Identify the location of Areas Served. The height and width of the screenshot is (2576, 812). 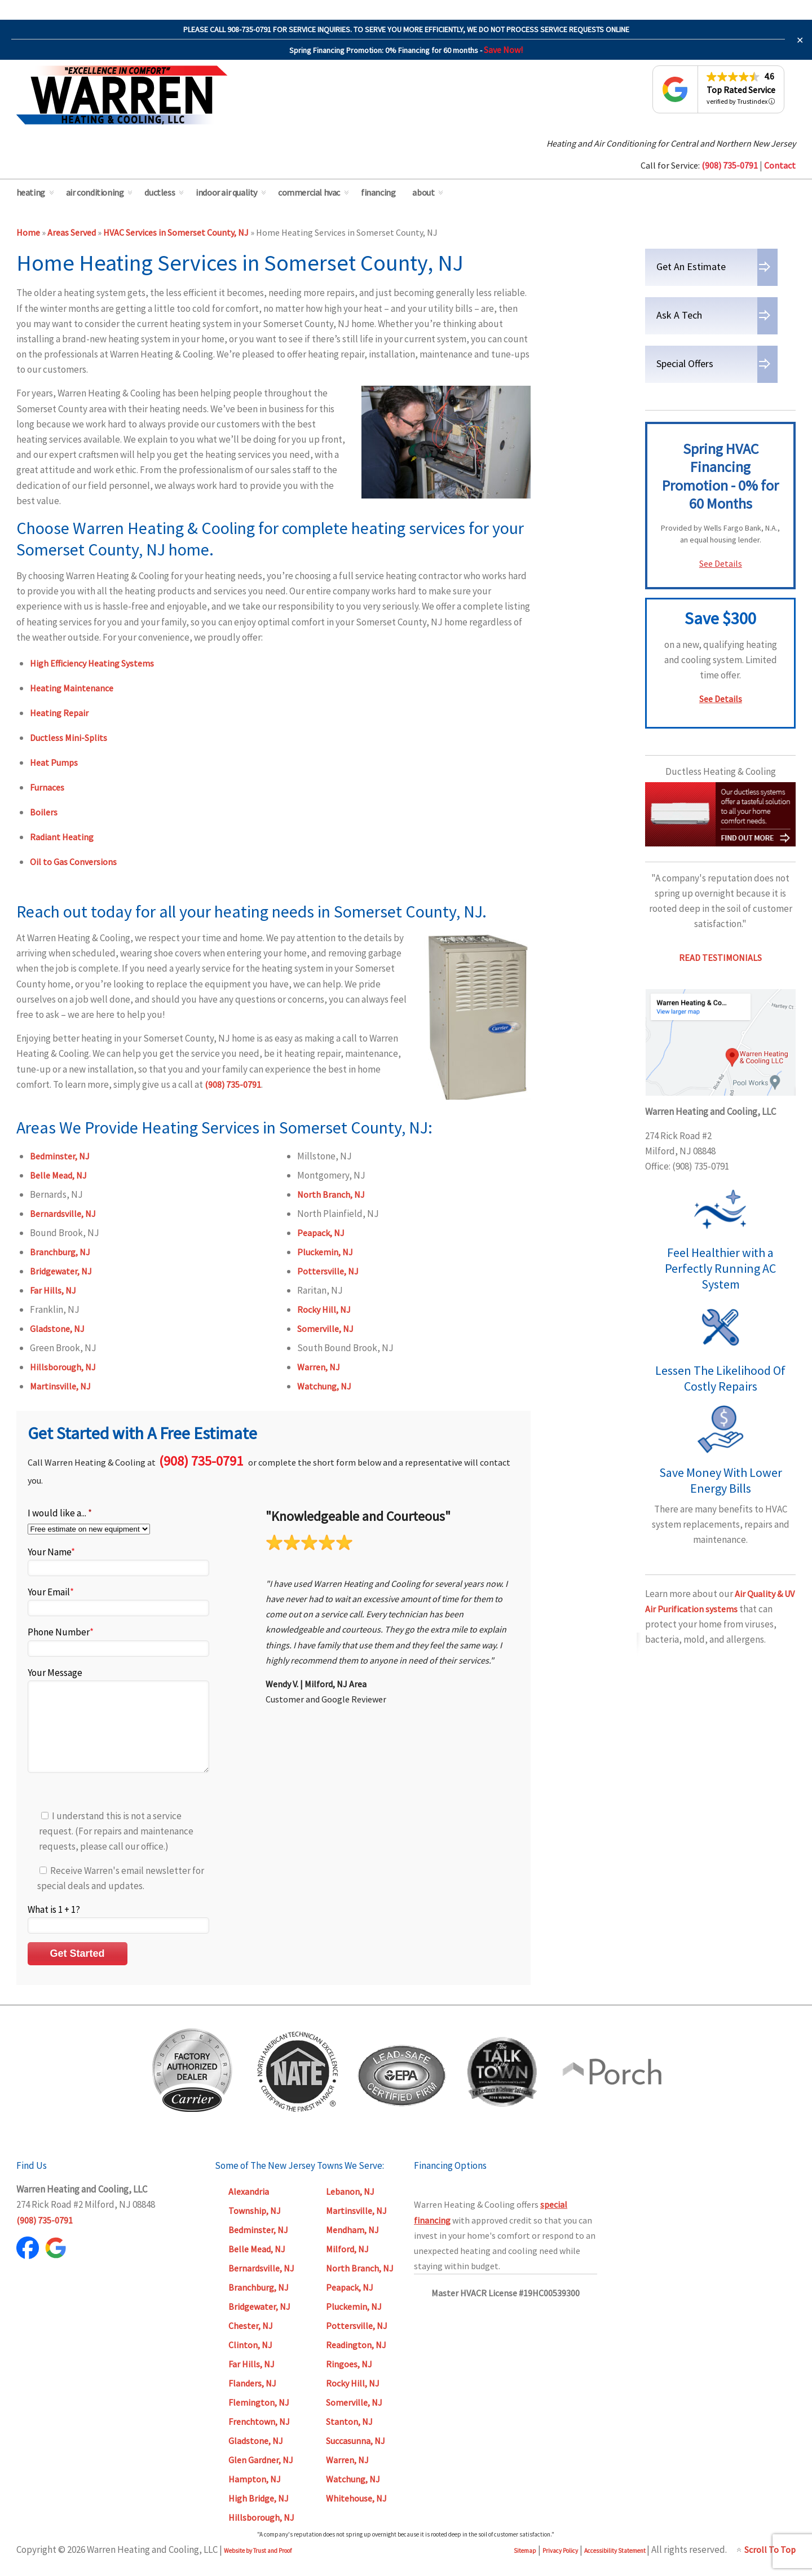
(71, 232).